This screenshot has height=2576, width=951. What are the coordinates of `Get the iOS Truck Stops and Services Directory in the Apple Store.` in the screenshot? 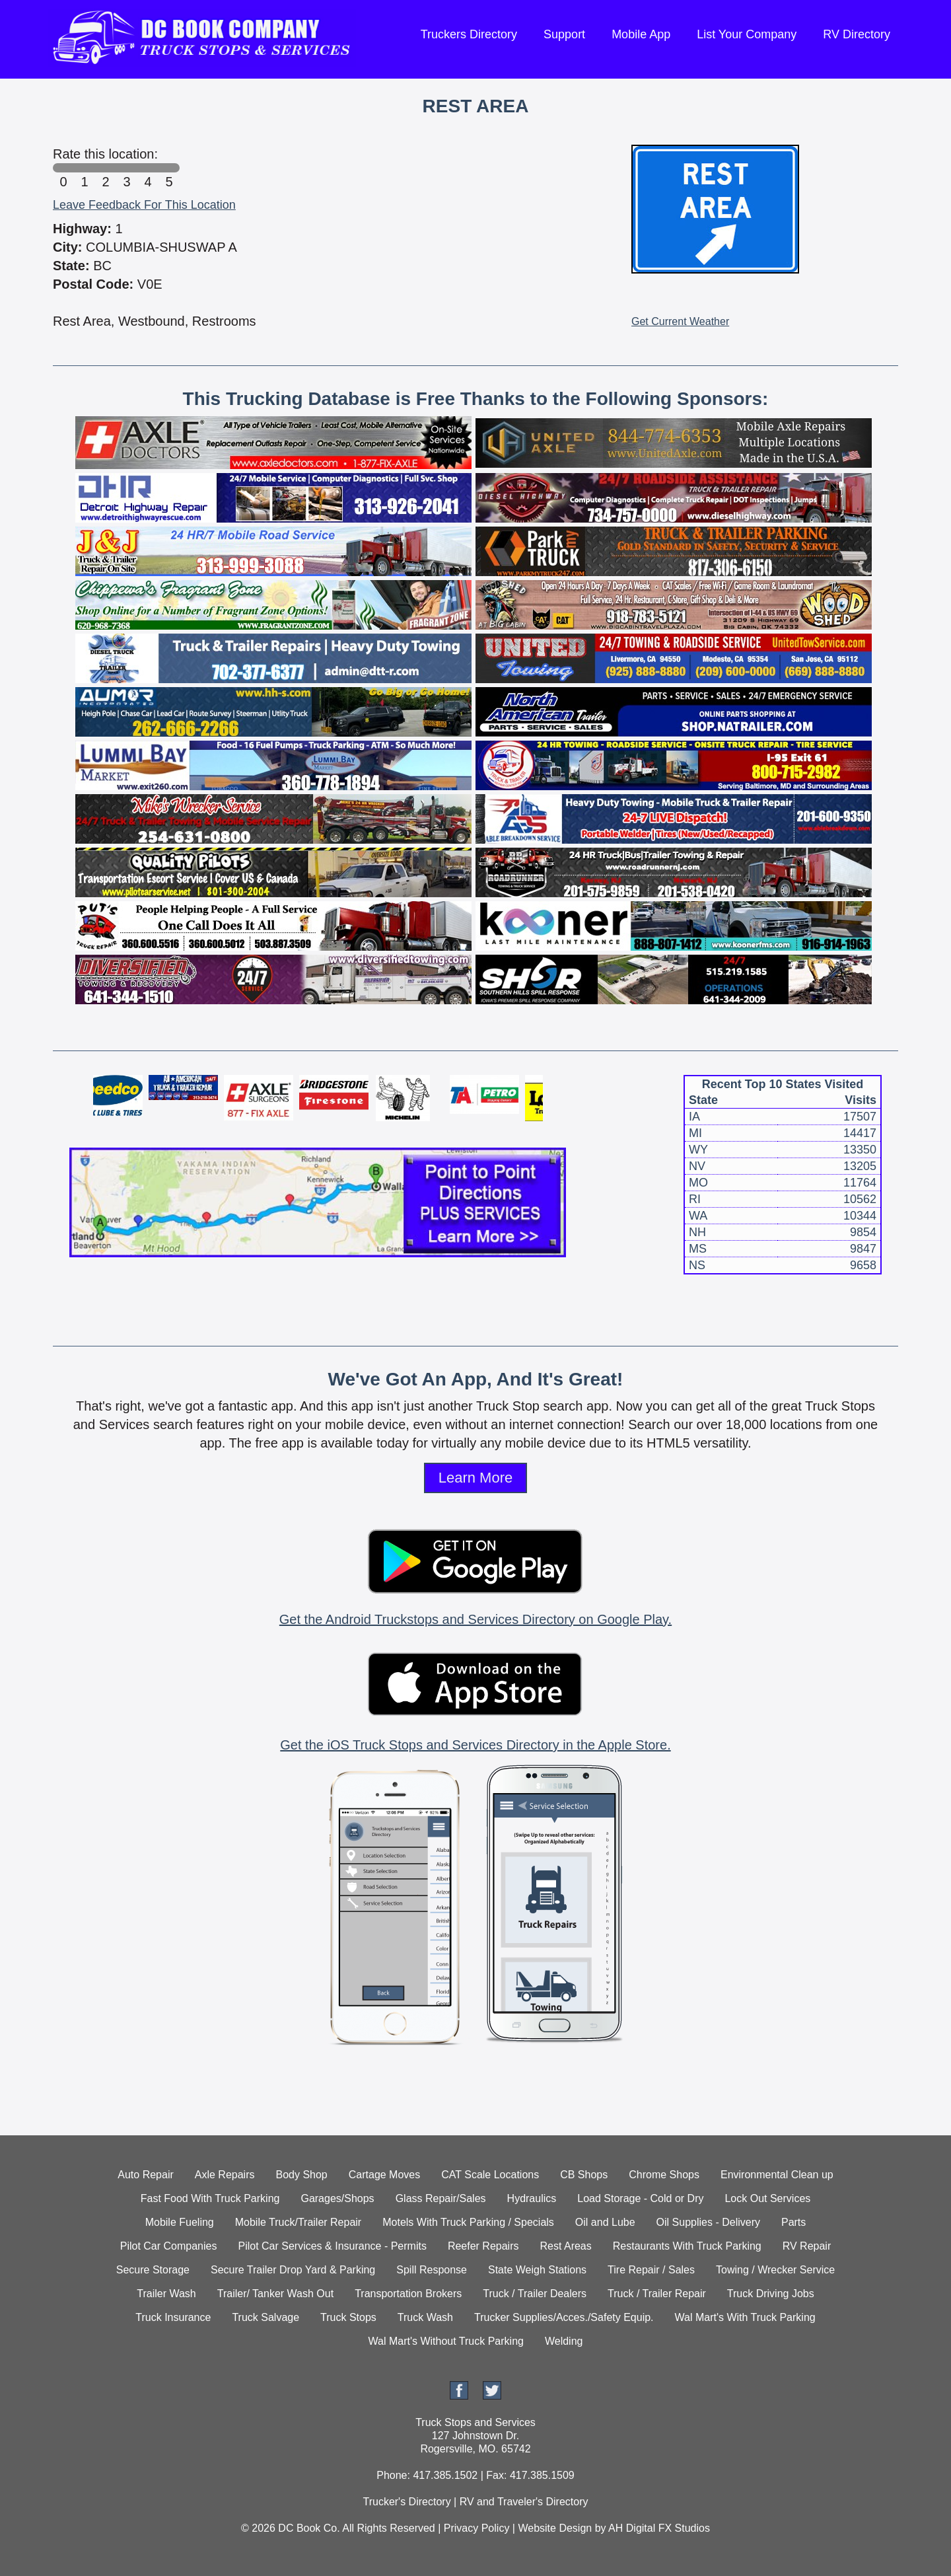 It's located at (475, 1745).